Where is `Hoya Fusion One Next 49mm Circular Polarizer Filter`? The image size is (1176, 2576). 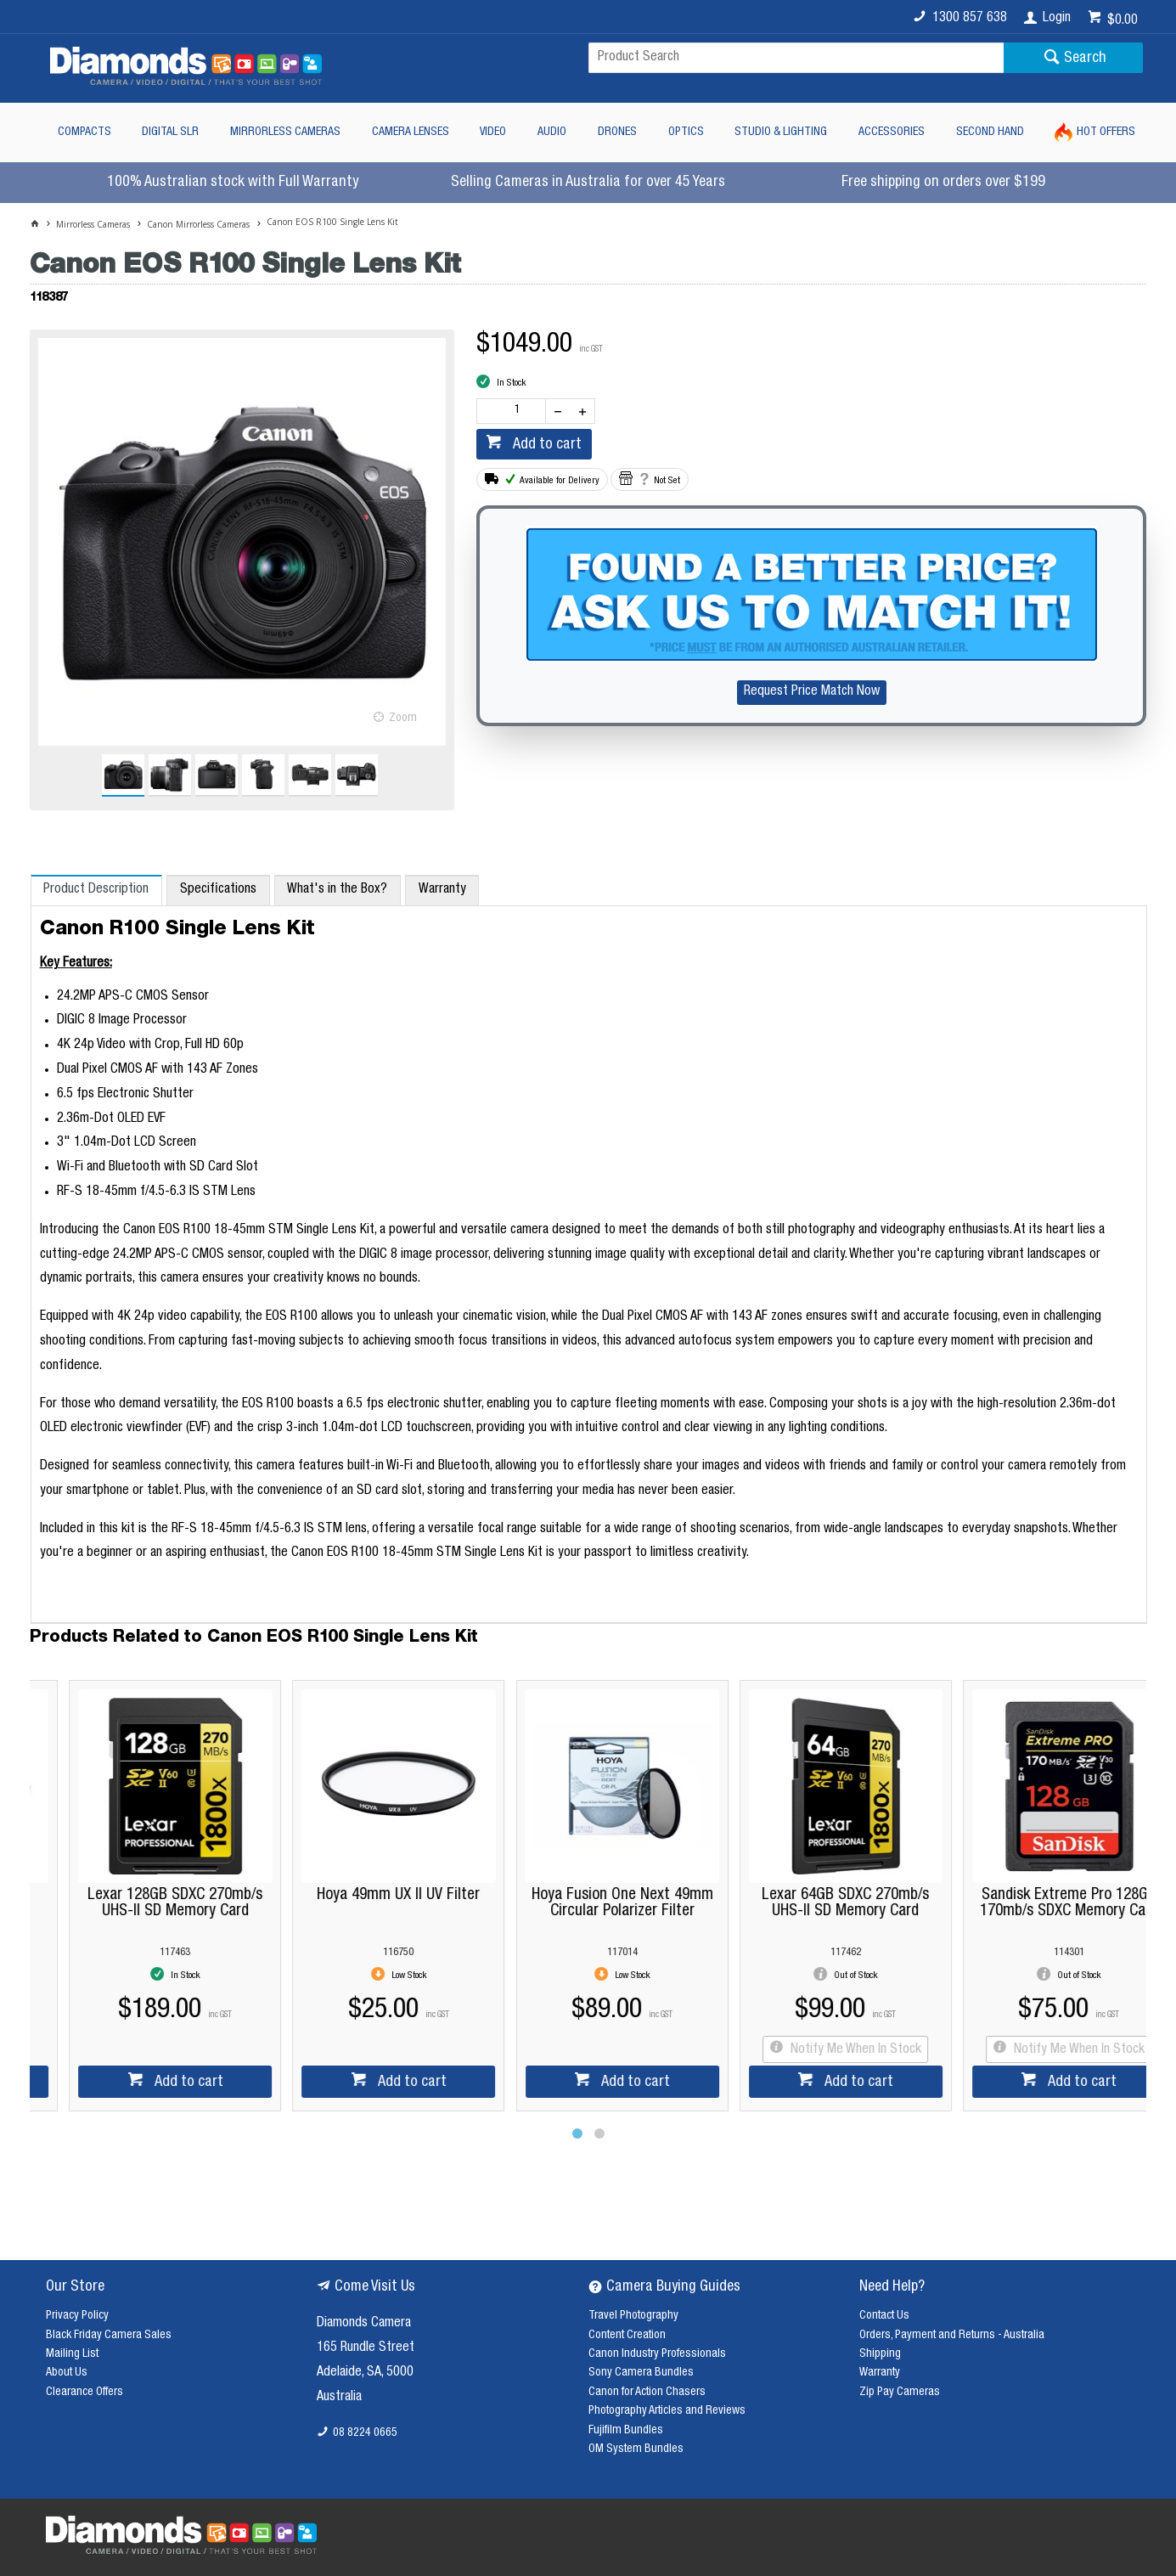
Hoya Fusion One Next 49mm Circular Polarizer Filter is located at coordinates (588, 1903).